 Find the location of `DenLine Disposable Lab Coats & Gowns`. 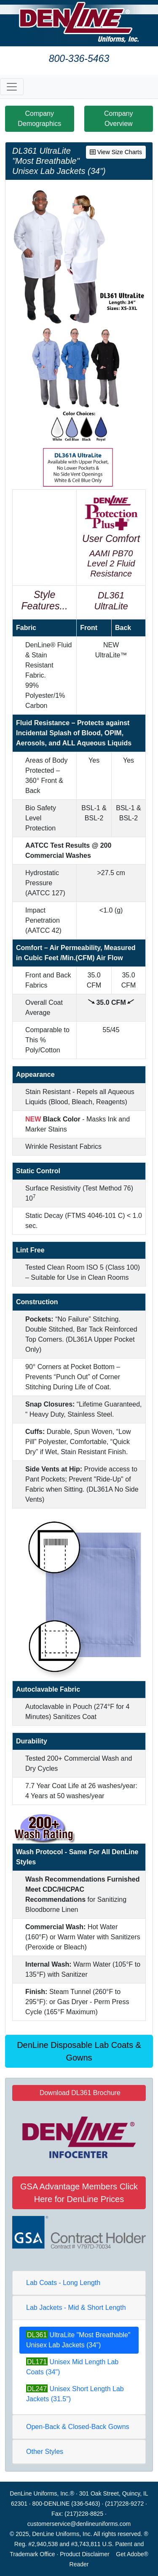

DenLine Disposable Lab Coats & Gowns is located at coordinates (79, 2051).